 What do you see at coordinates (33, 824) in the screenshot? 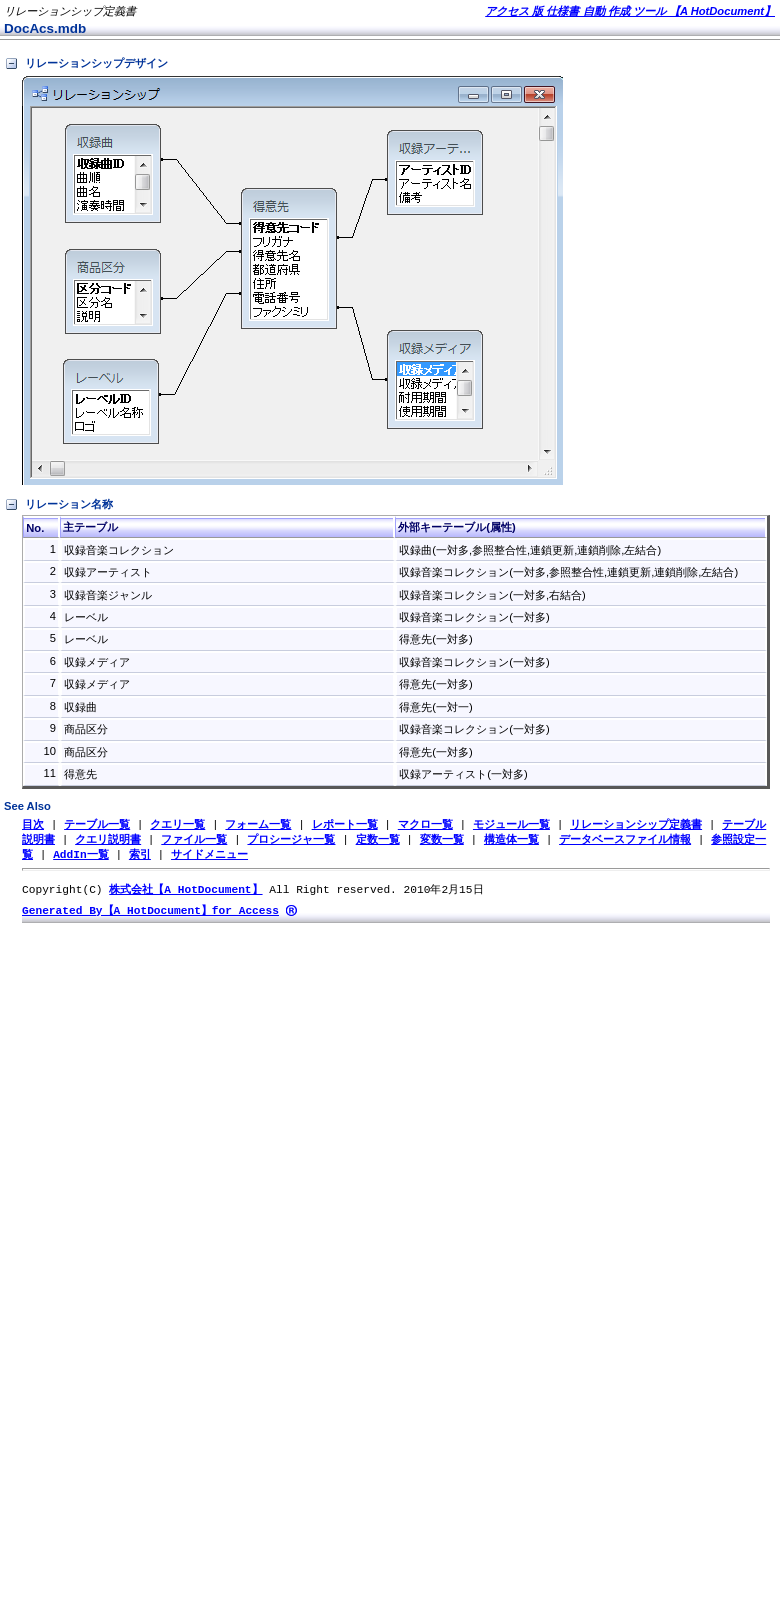
I see `目次` at bounding box center [33, 824].